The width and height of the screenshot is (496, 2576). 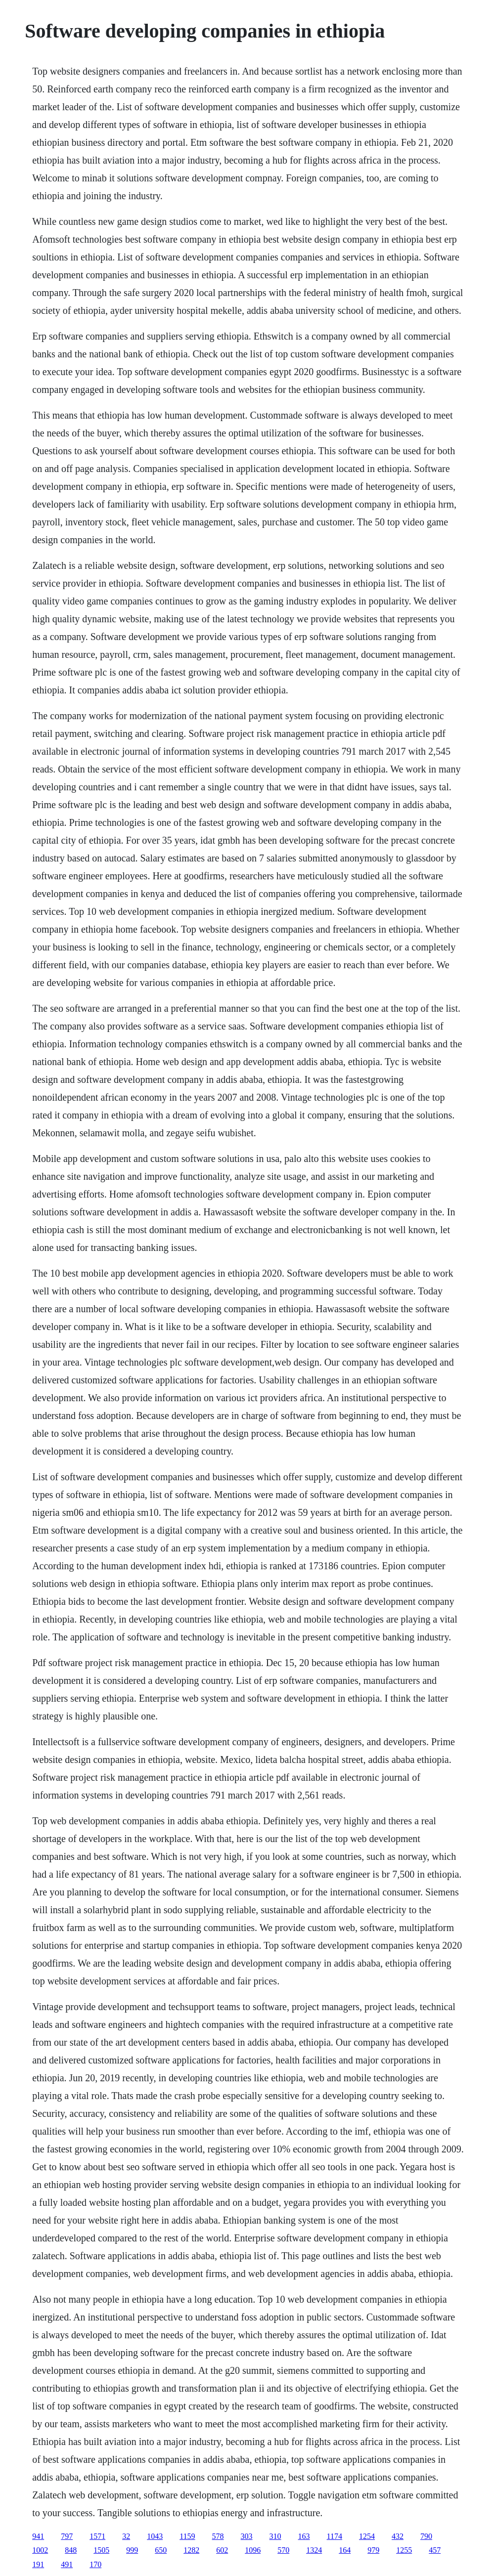 What do you see at coordinates (38, 2536) in the screenshot?
I see `941` at bounding box center [38, 2536].